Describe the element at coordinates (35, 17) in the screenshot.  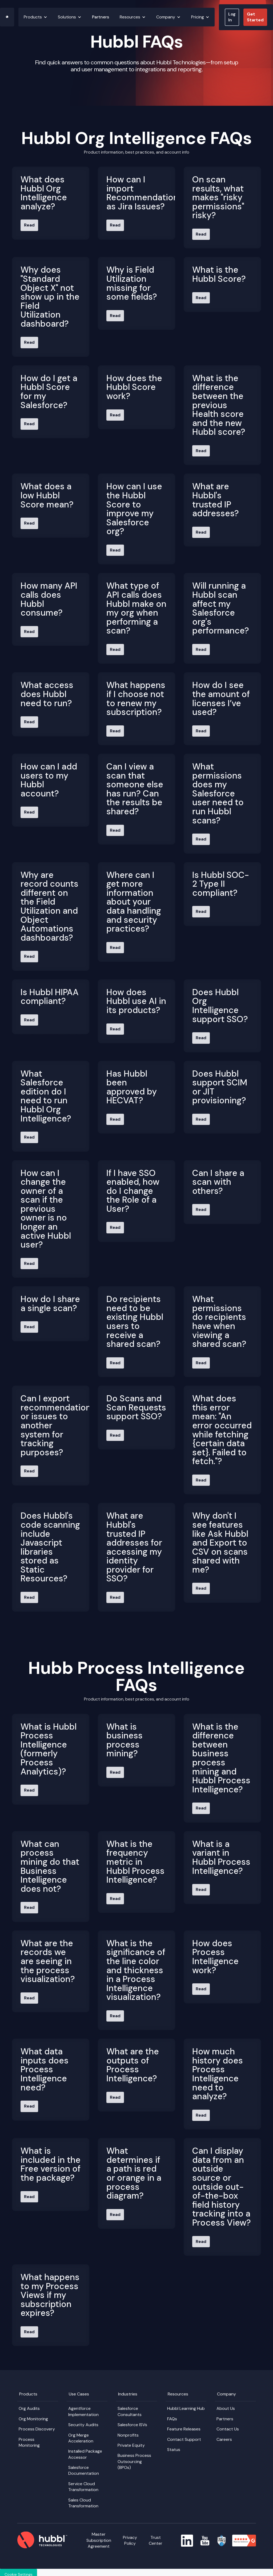
I see `[button]` at that location.